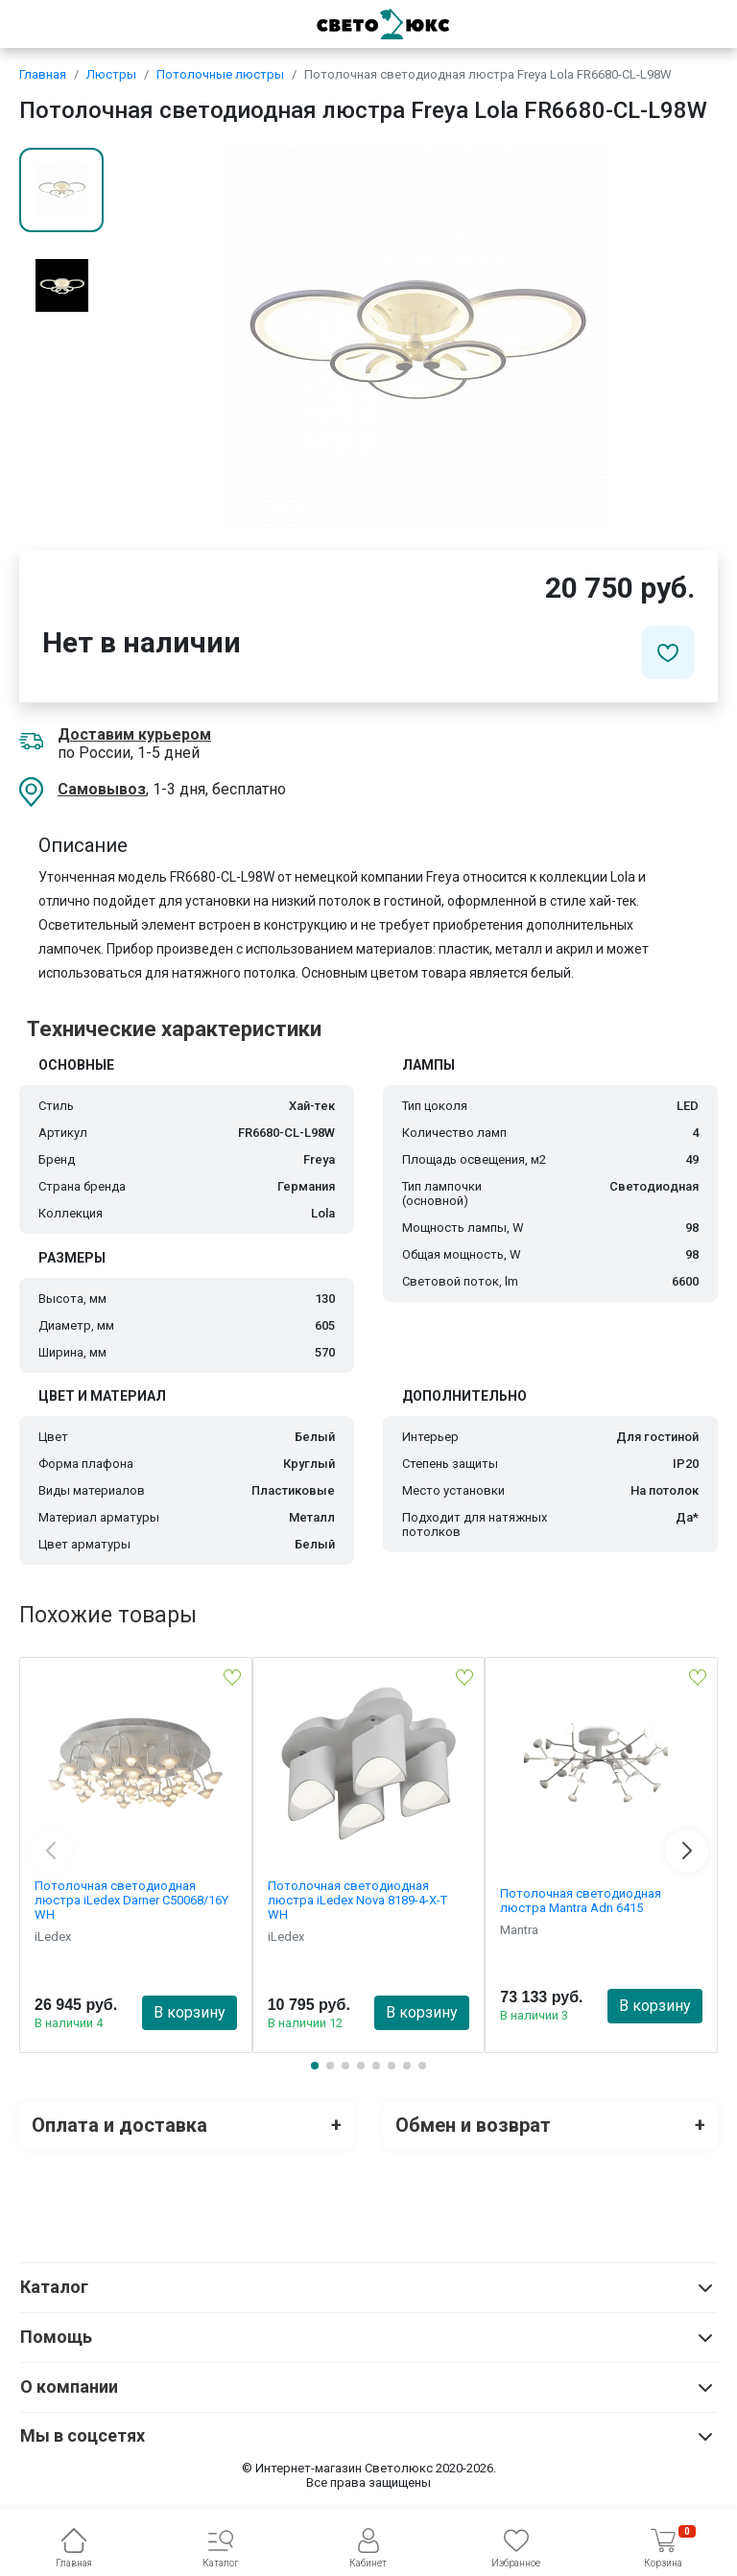 The height and width of the screenshot is (2576, 737). I want to click on Потолочные люстры, so click(220, 74).